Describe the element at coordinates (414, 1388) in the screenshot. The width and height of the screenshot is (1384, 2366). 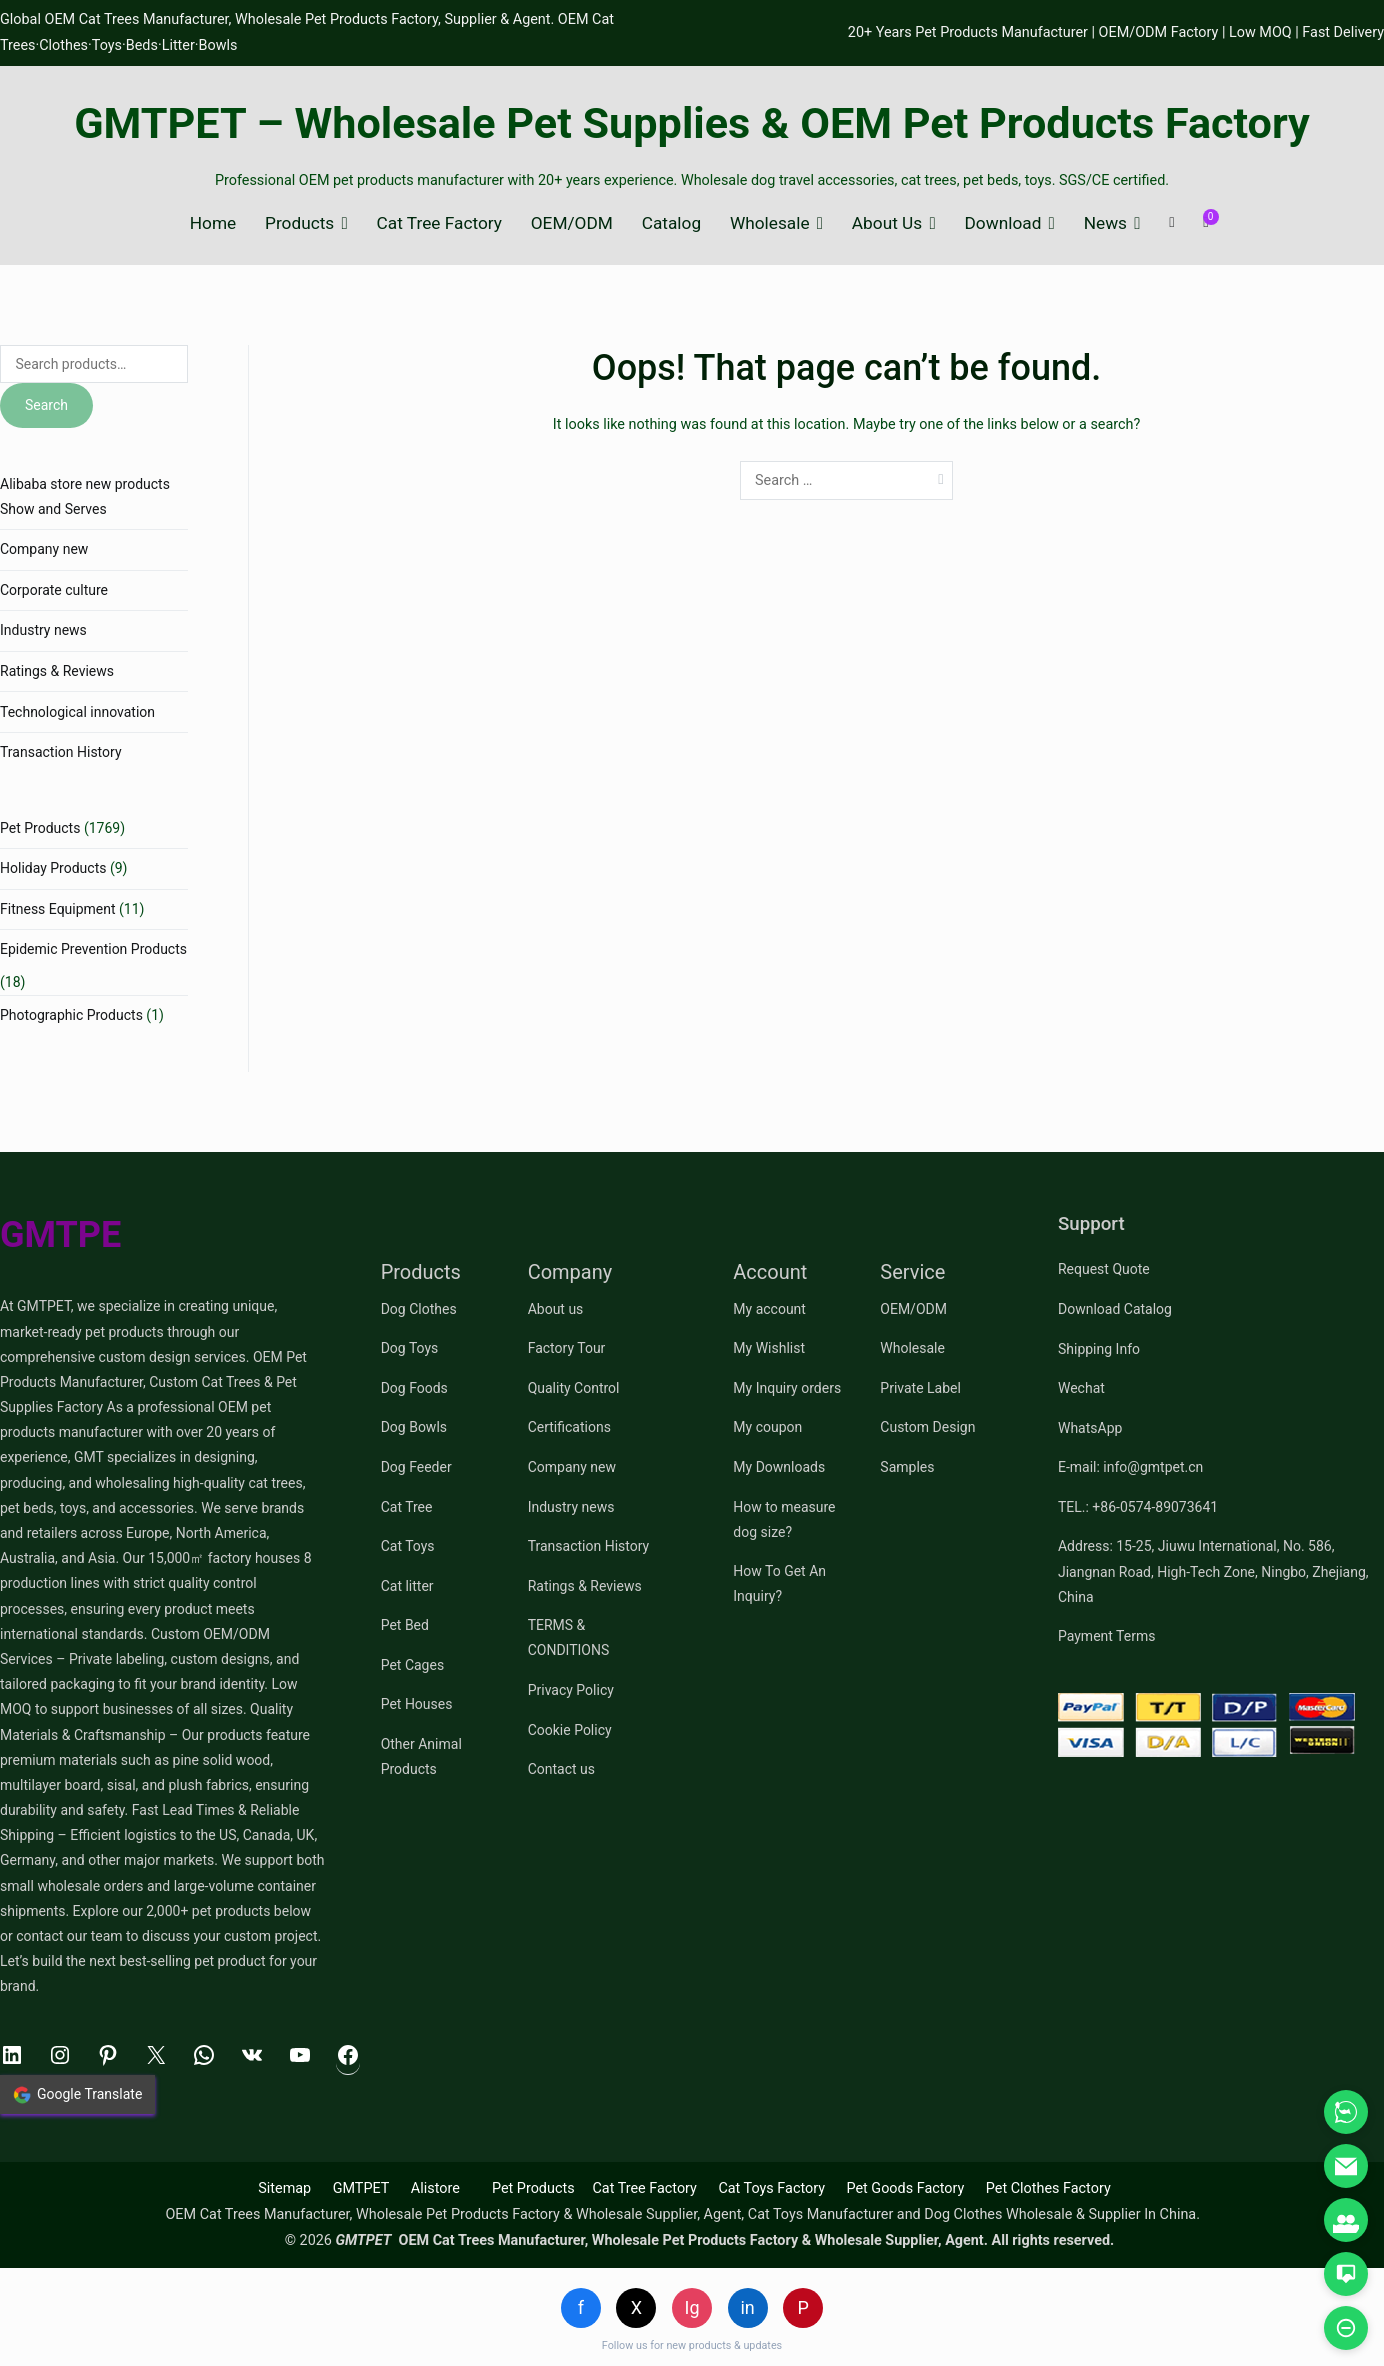
I see `Dog Foods` at that location.